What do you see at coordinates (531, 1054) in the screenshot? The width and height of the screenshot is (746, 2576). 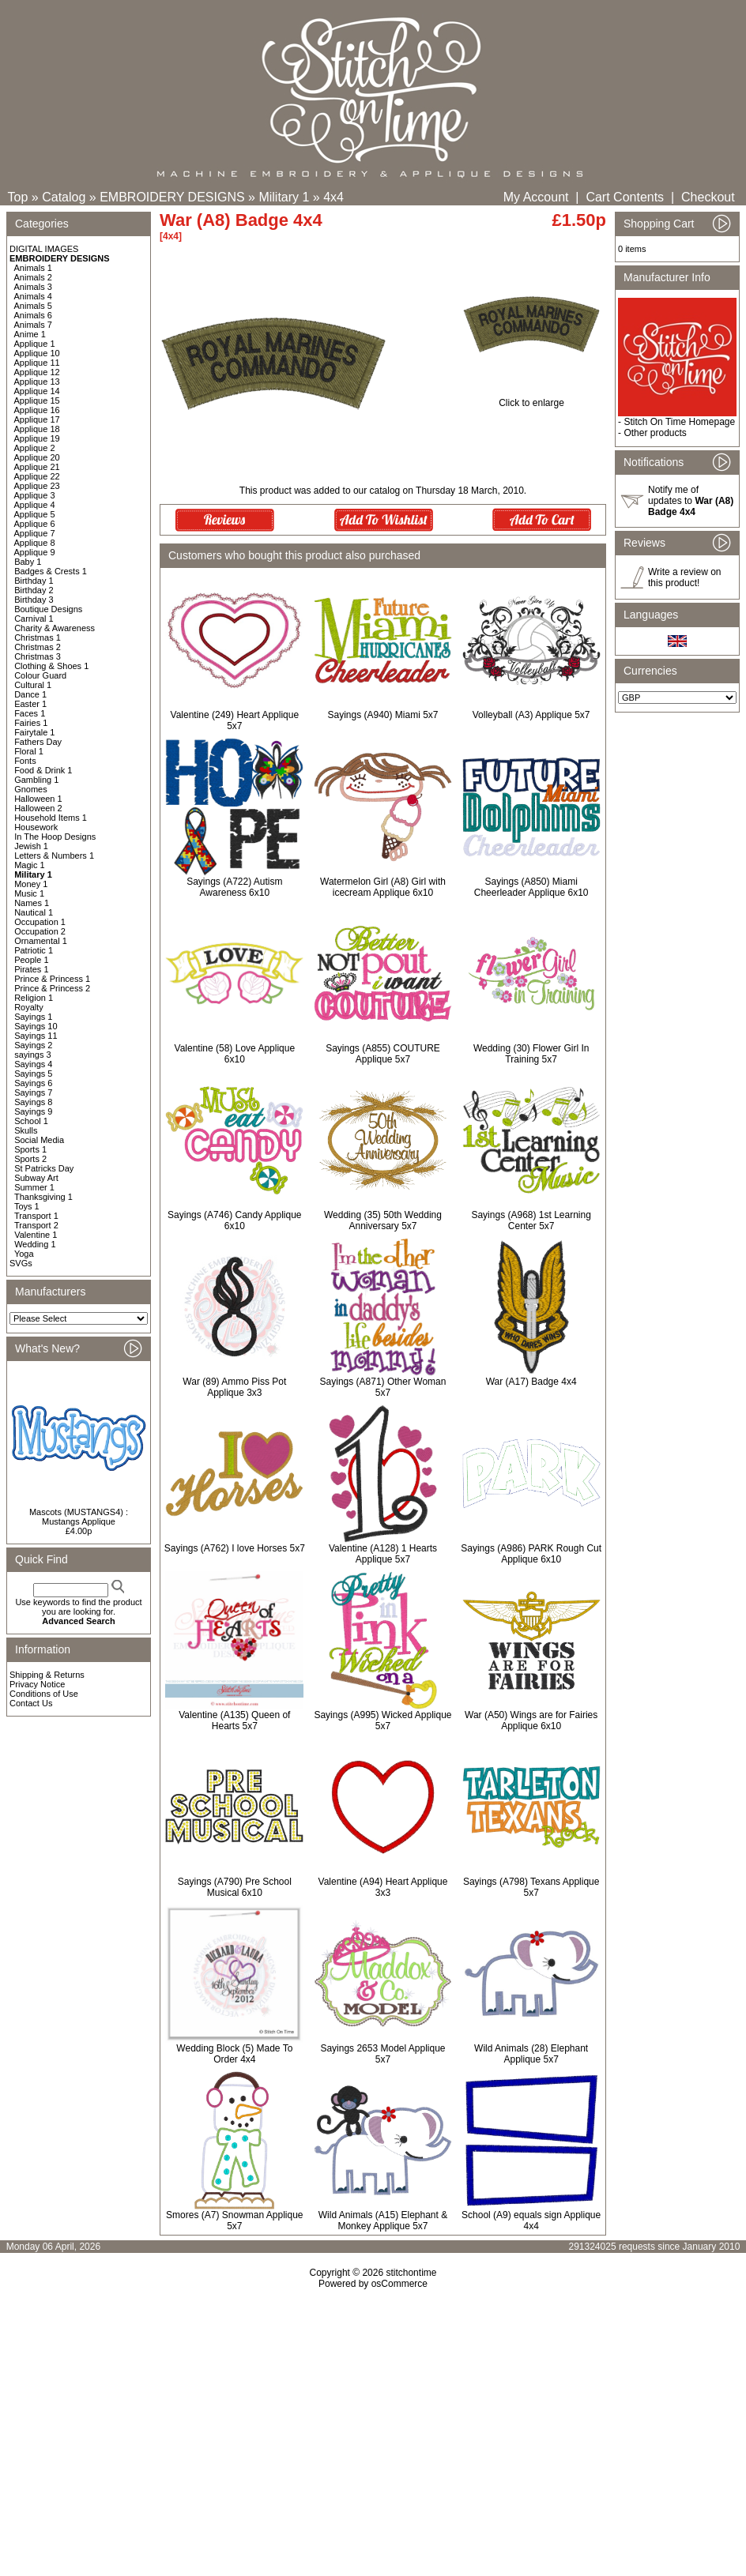 I see `Wedding (30) Flower Girl In Training 5x7` at bounding box center [531, 1054].